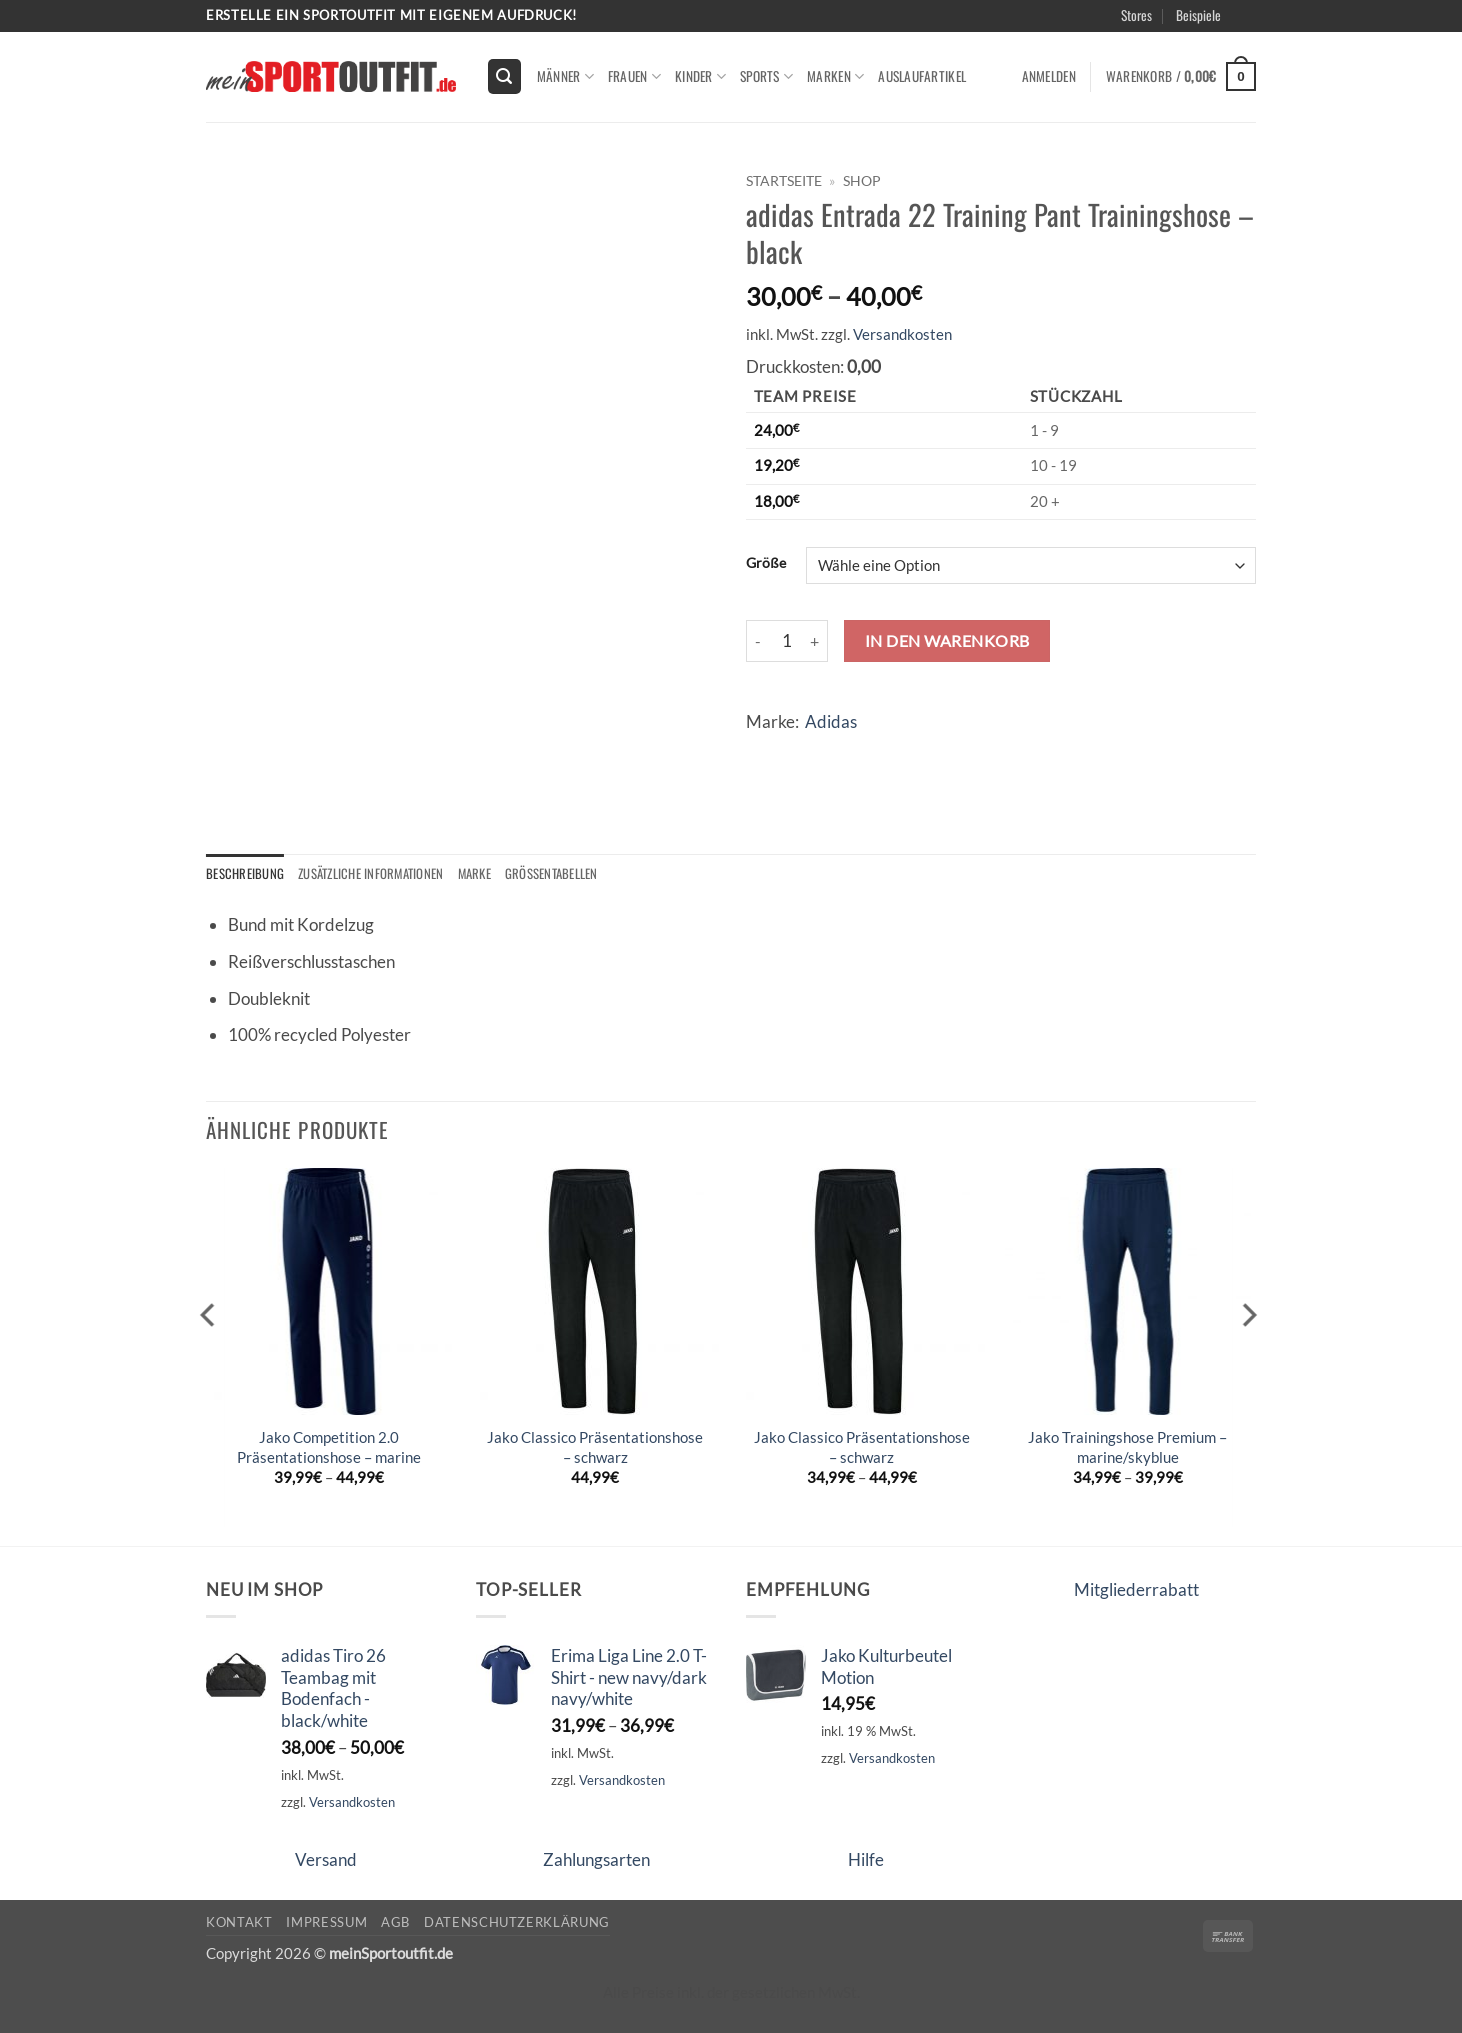  Describe the element at coordinates (700, 76) in the screenshot. I see `kinder` at that location.